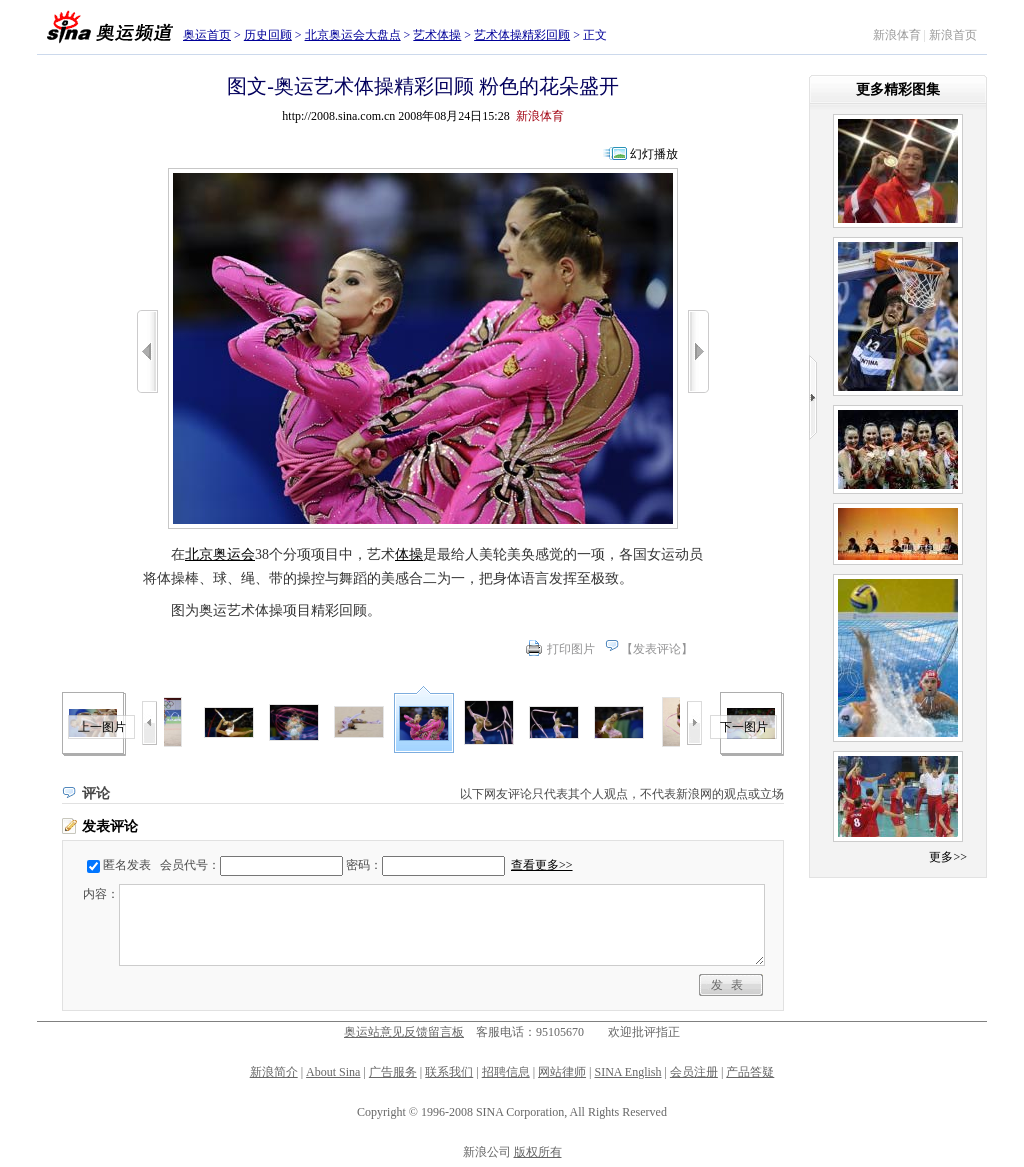 The height and width of the screenshot is (1167, 1024). What do you see at coordinates (571, 649) in the screenshot?
I see `打印图片` at bounding box center [571, 649].